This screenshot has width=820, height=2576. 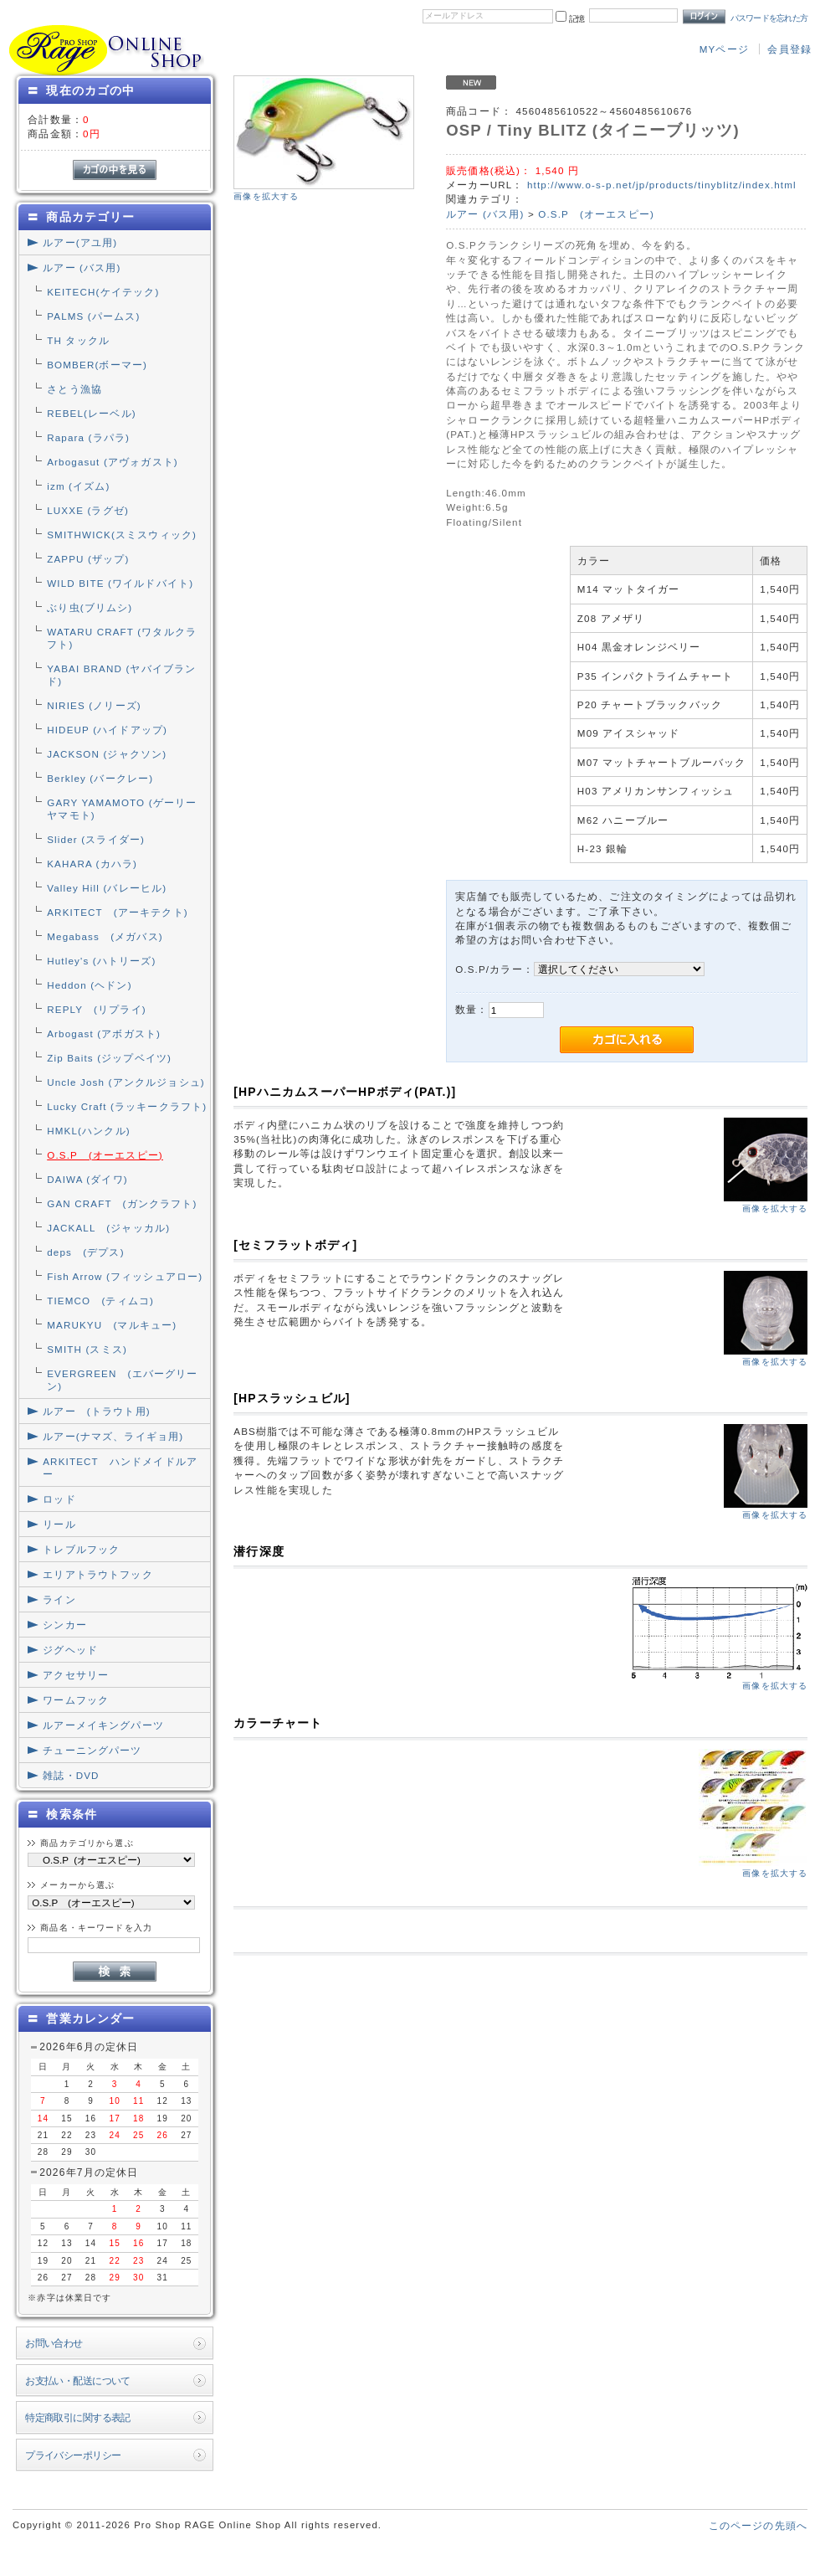 I want to click on 画像を拡大する, so click(x=266, y=196).